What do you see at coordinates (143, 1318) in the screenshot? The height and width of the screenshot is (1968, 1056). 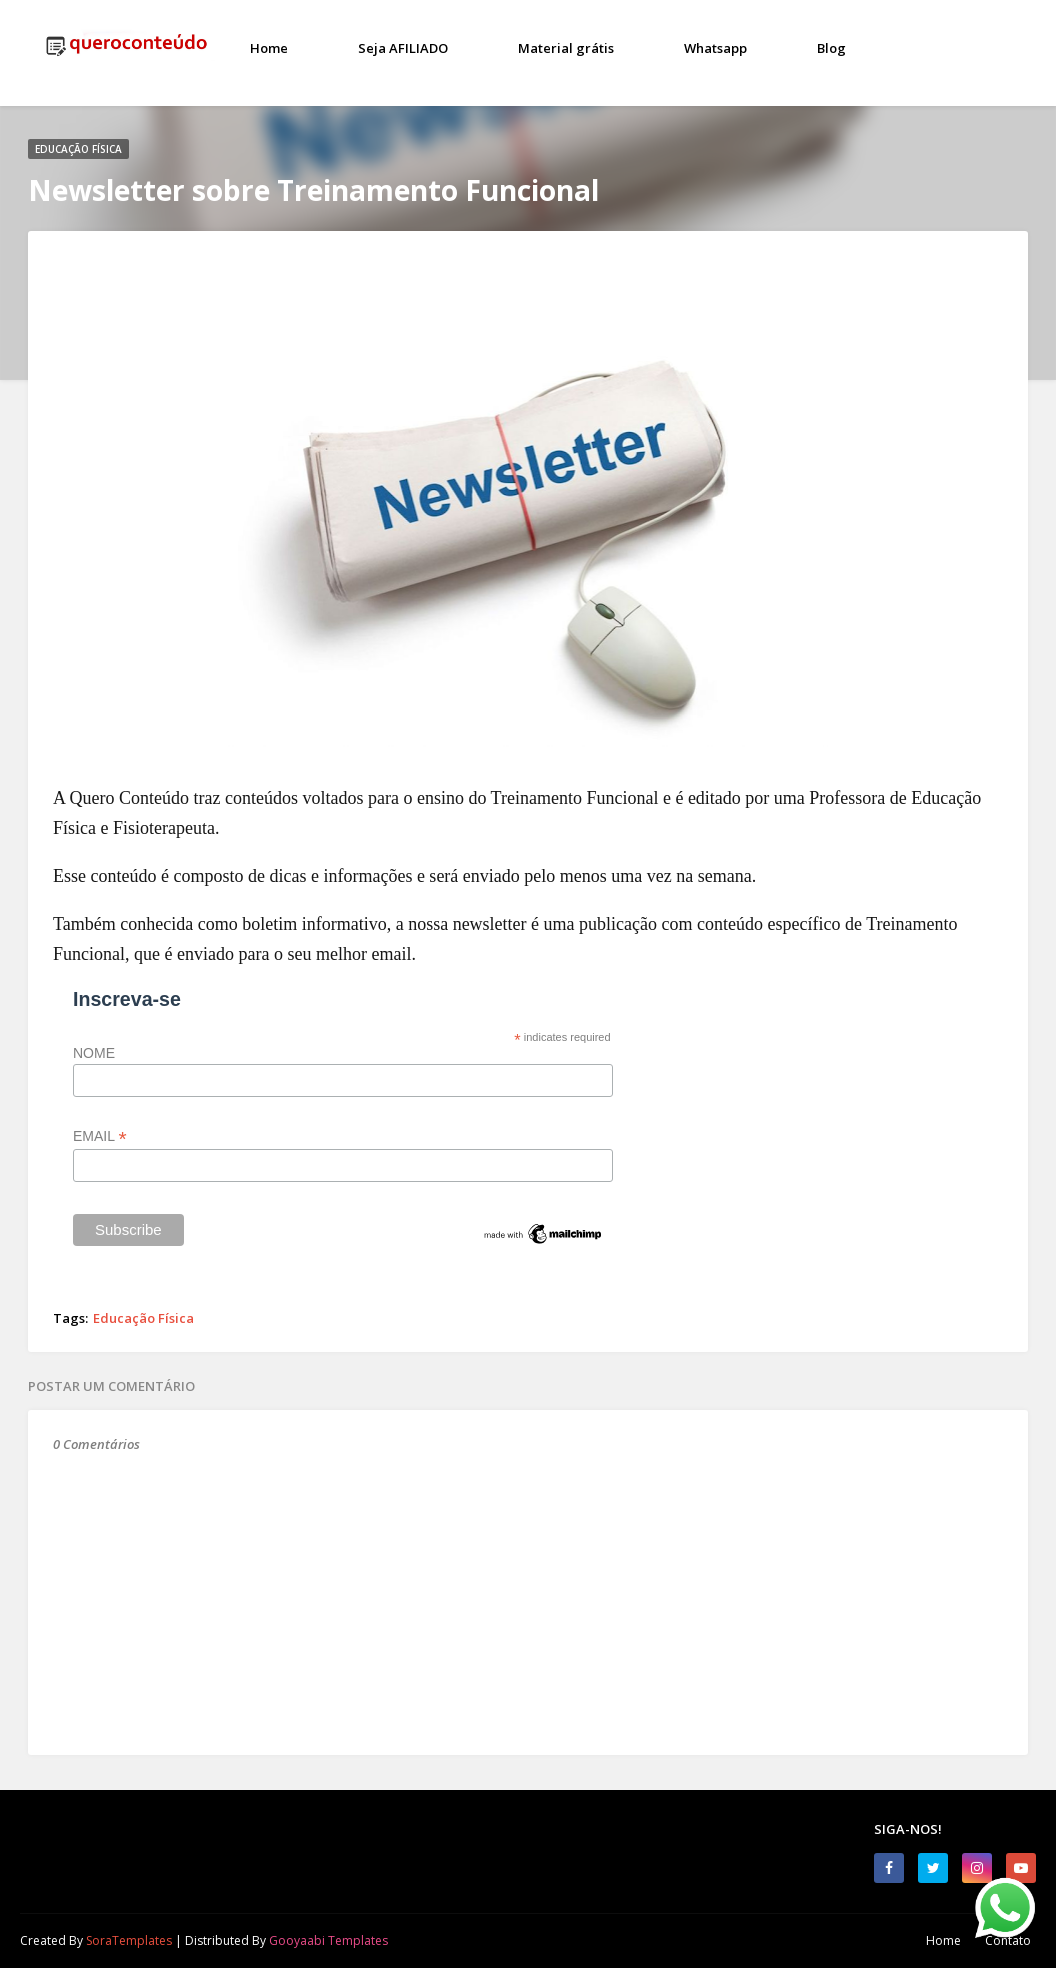 I see `Educação Física` at bounding box center [143, 1318].